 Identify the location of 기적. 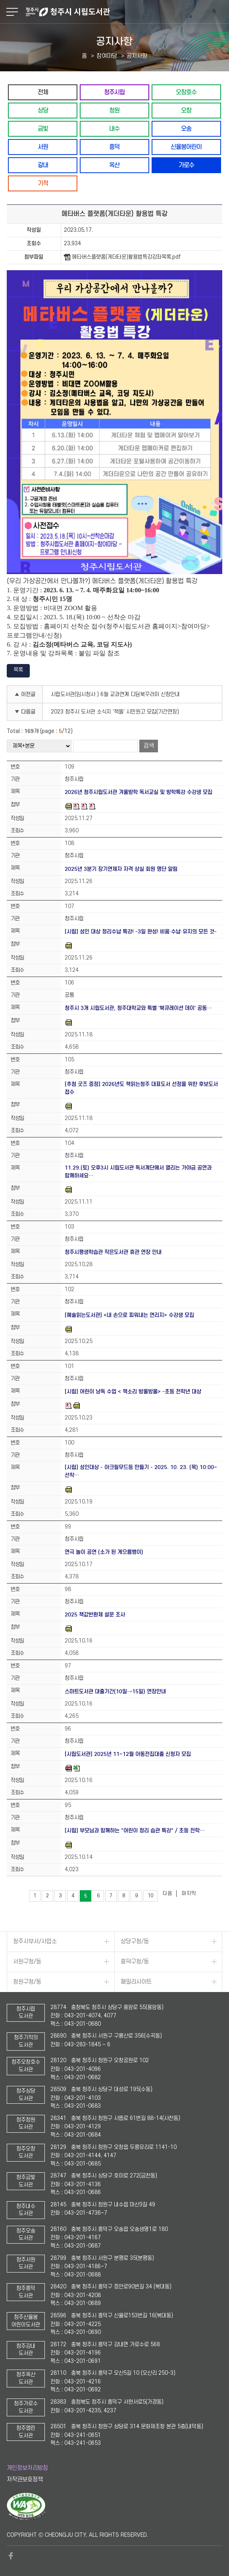
(43, 183).